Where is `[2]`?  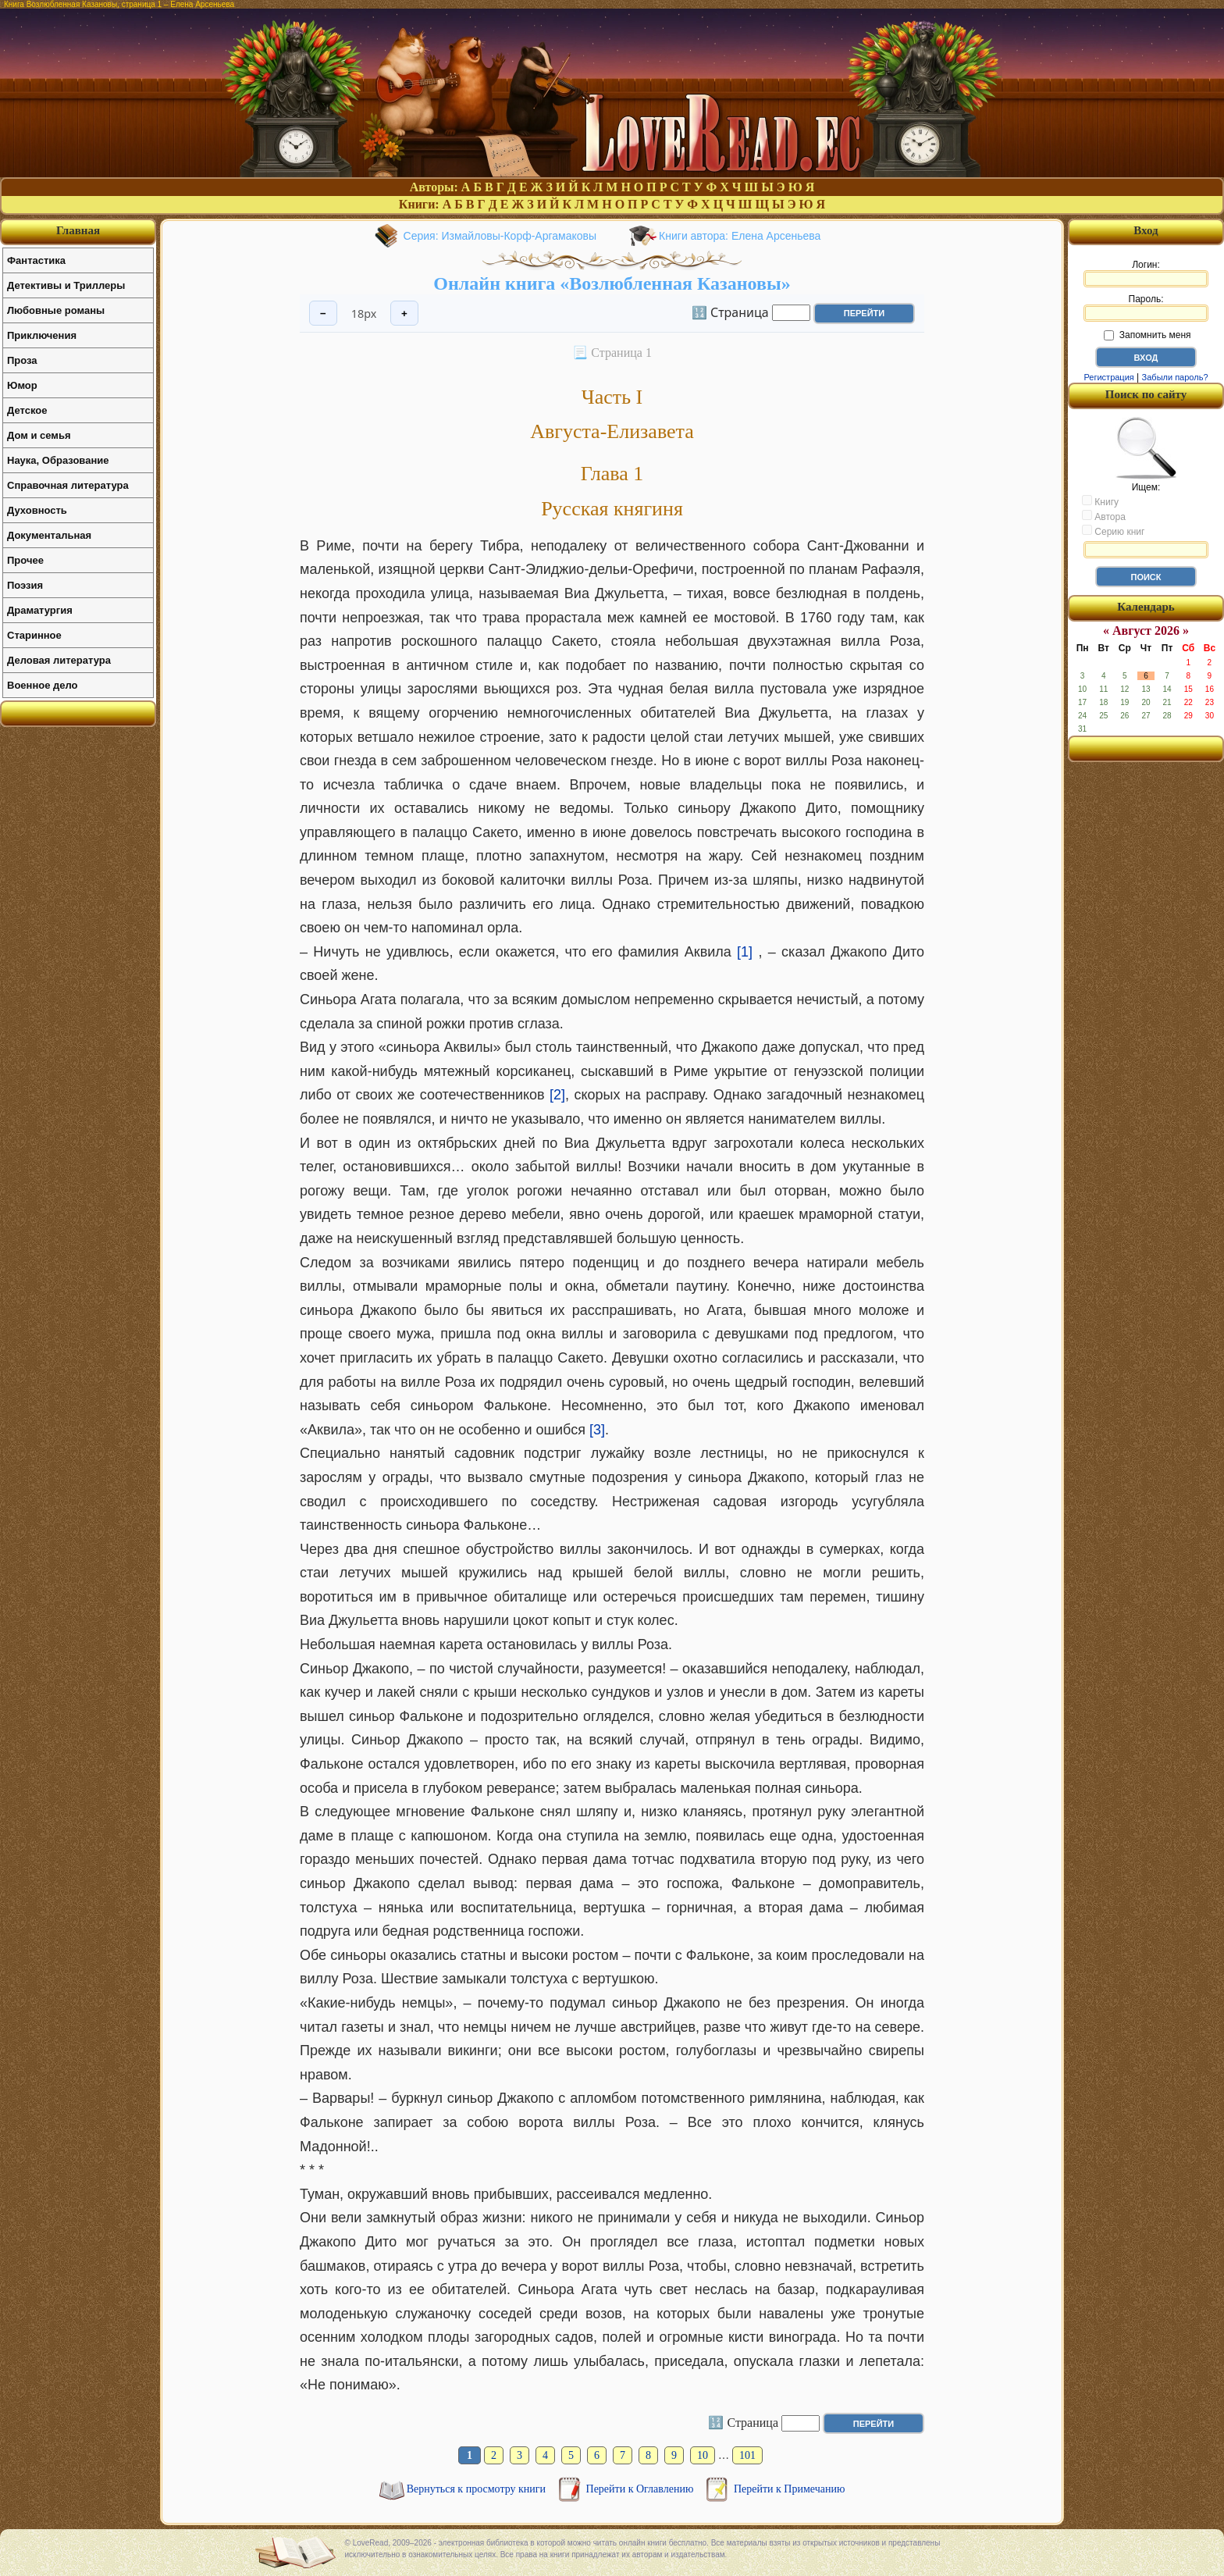 [2] is located at coordinates (557, 1095).